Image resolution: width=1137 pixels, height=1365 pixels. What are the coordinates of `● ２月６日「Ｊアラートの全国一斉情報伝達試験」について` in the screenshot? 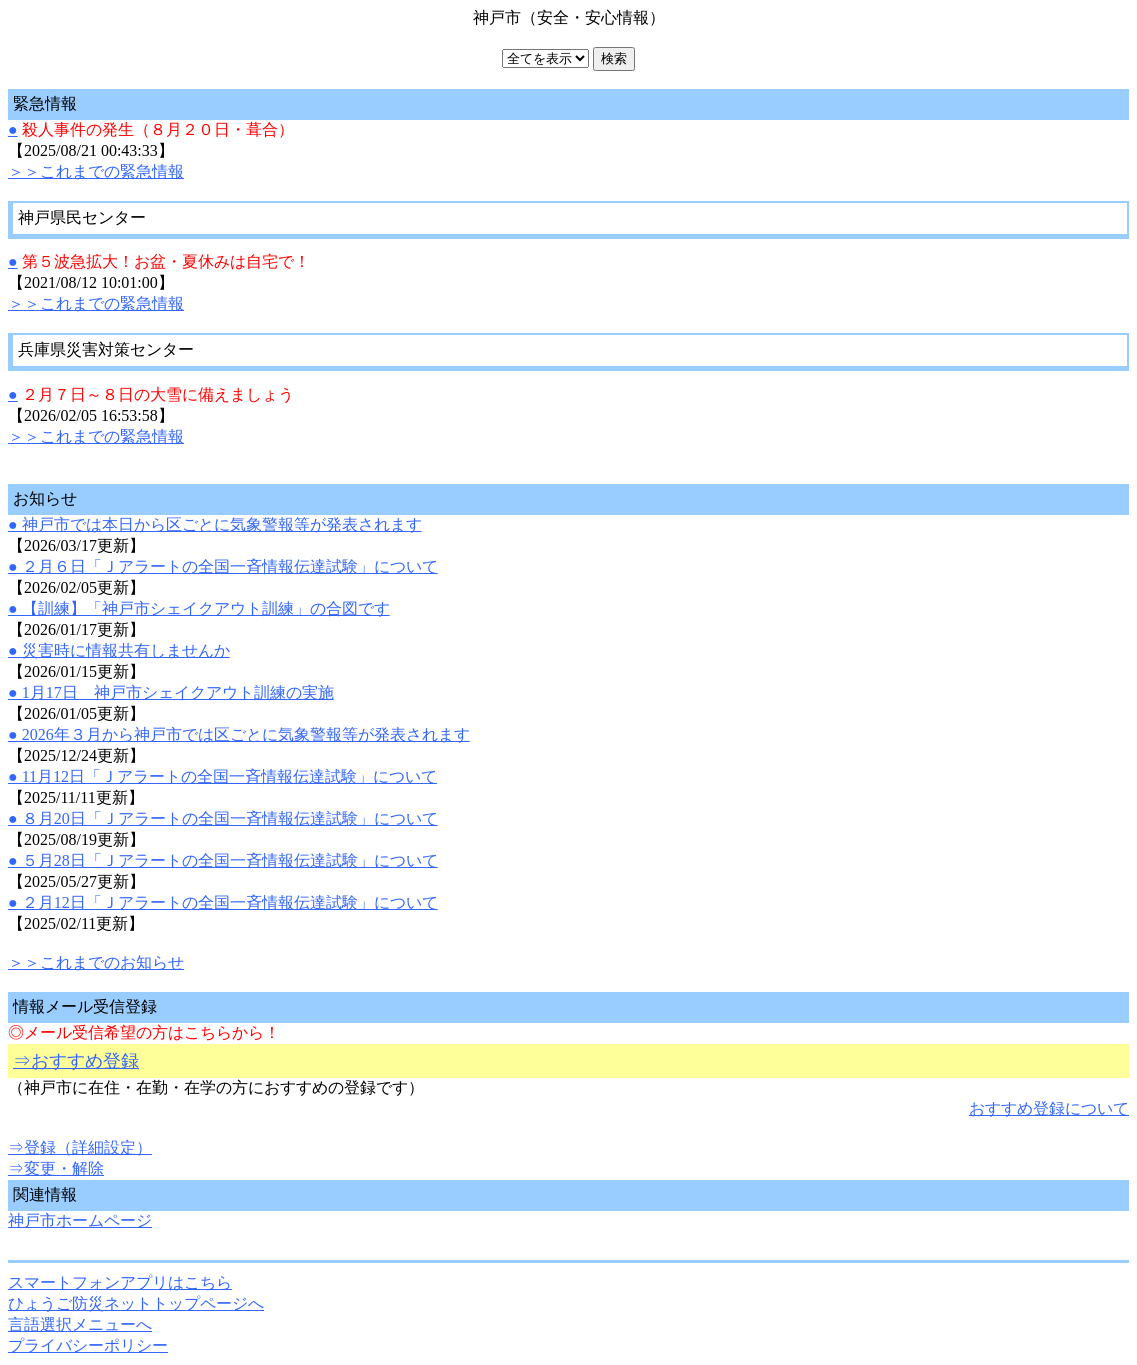 It's located at (223, 566).